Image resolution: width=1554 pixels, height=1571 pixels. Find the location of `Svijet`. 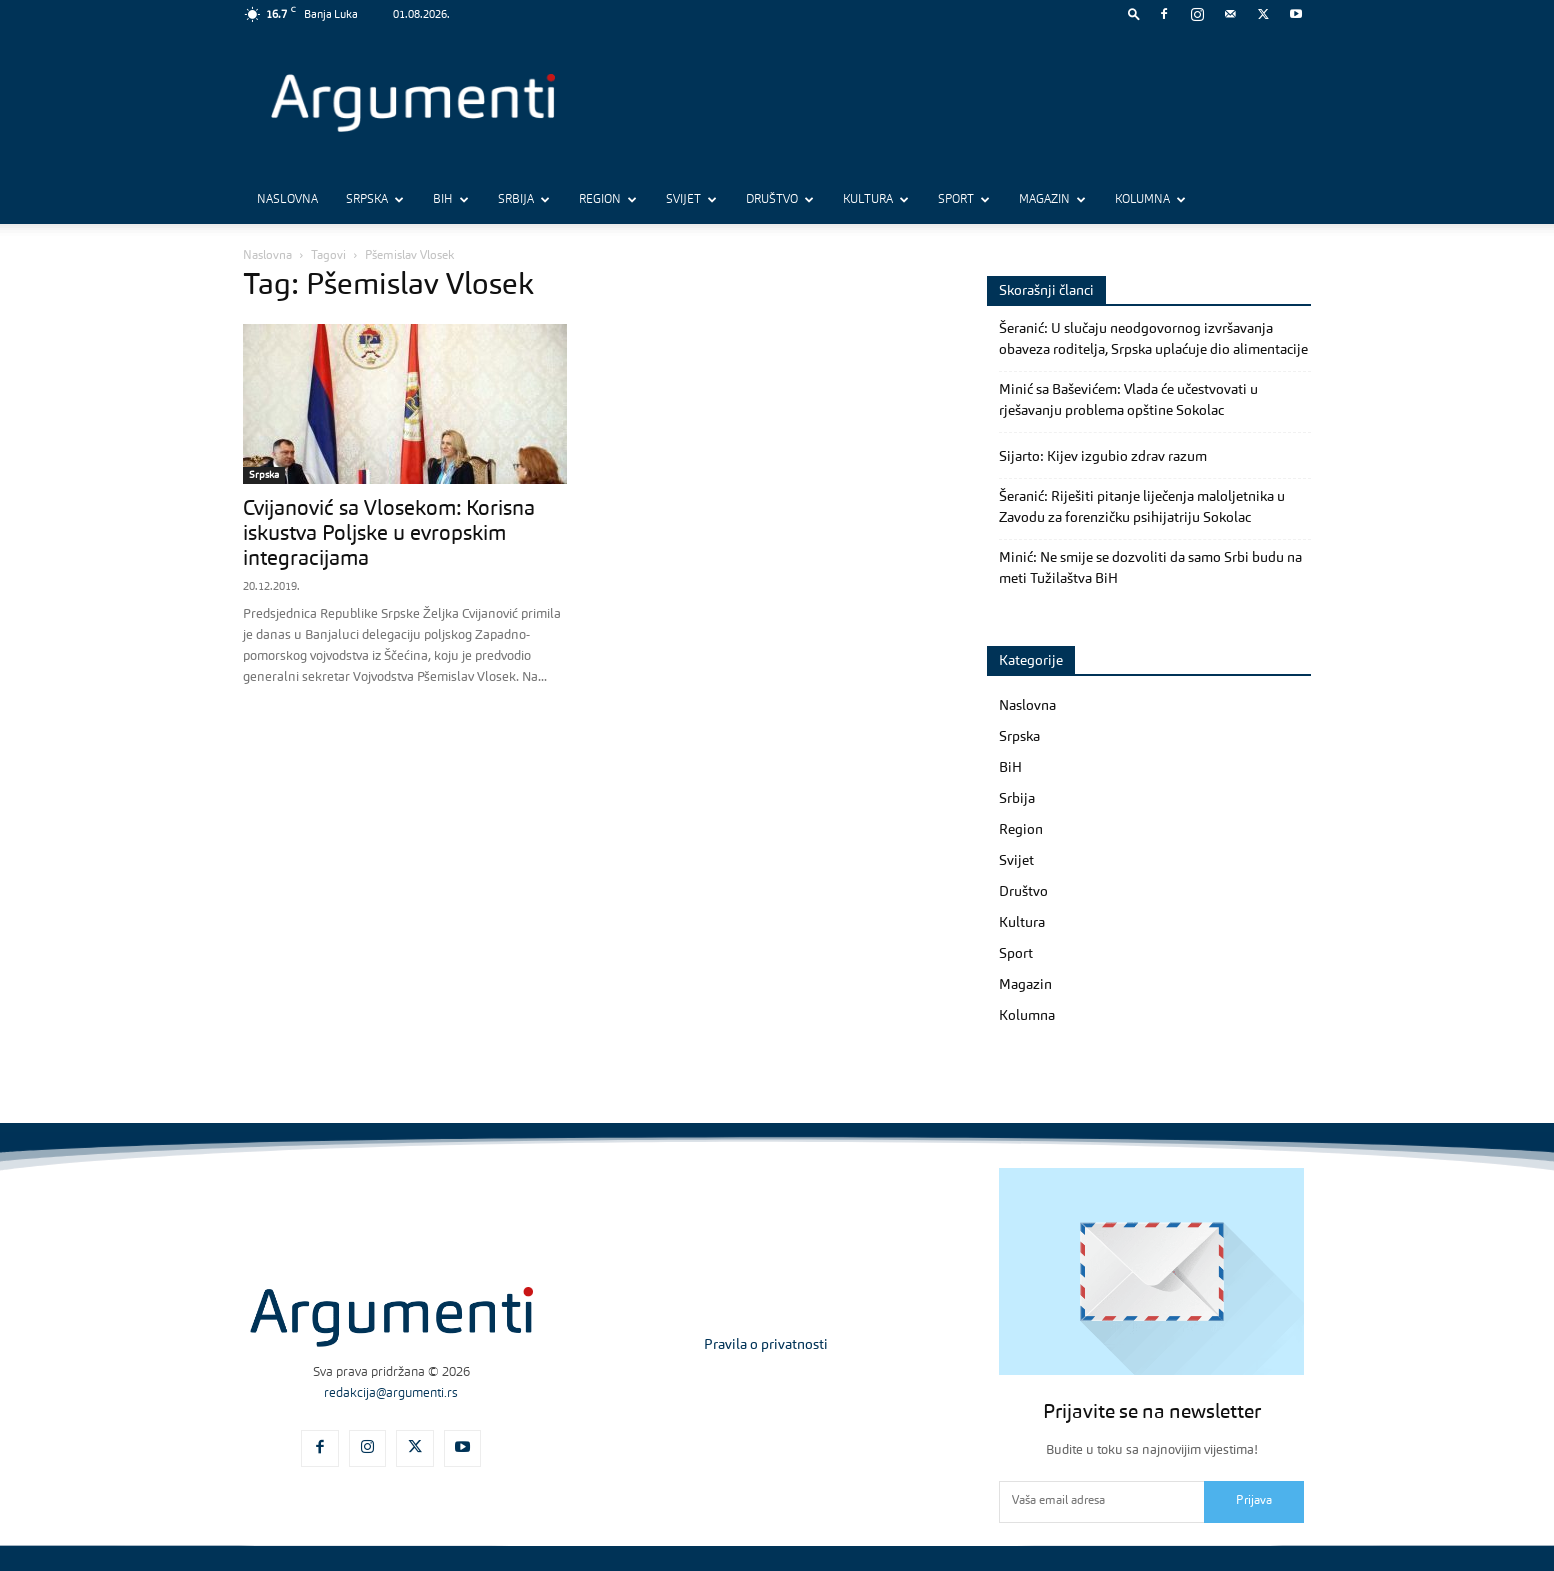

Svijet is located at coordinates (691, 200).